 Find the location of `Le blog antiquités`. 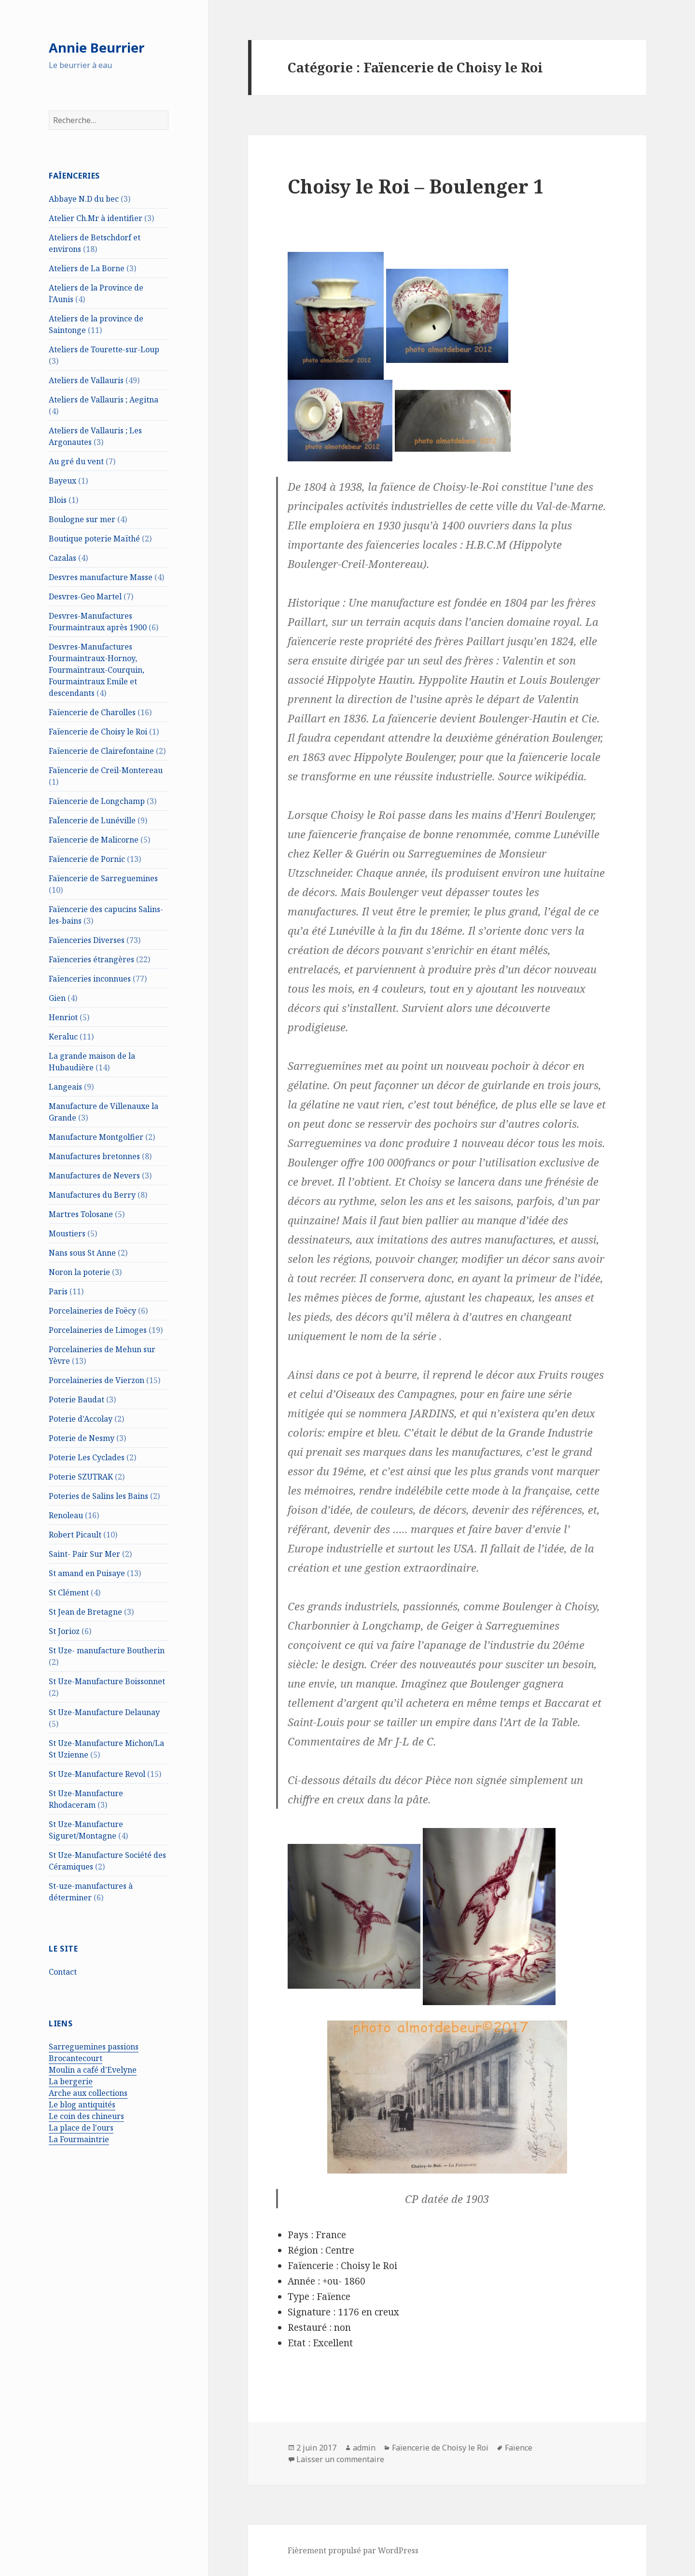

Le blog antiquités is located at coordinates (82, 2104).